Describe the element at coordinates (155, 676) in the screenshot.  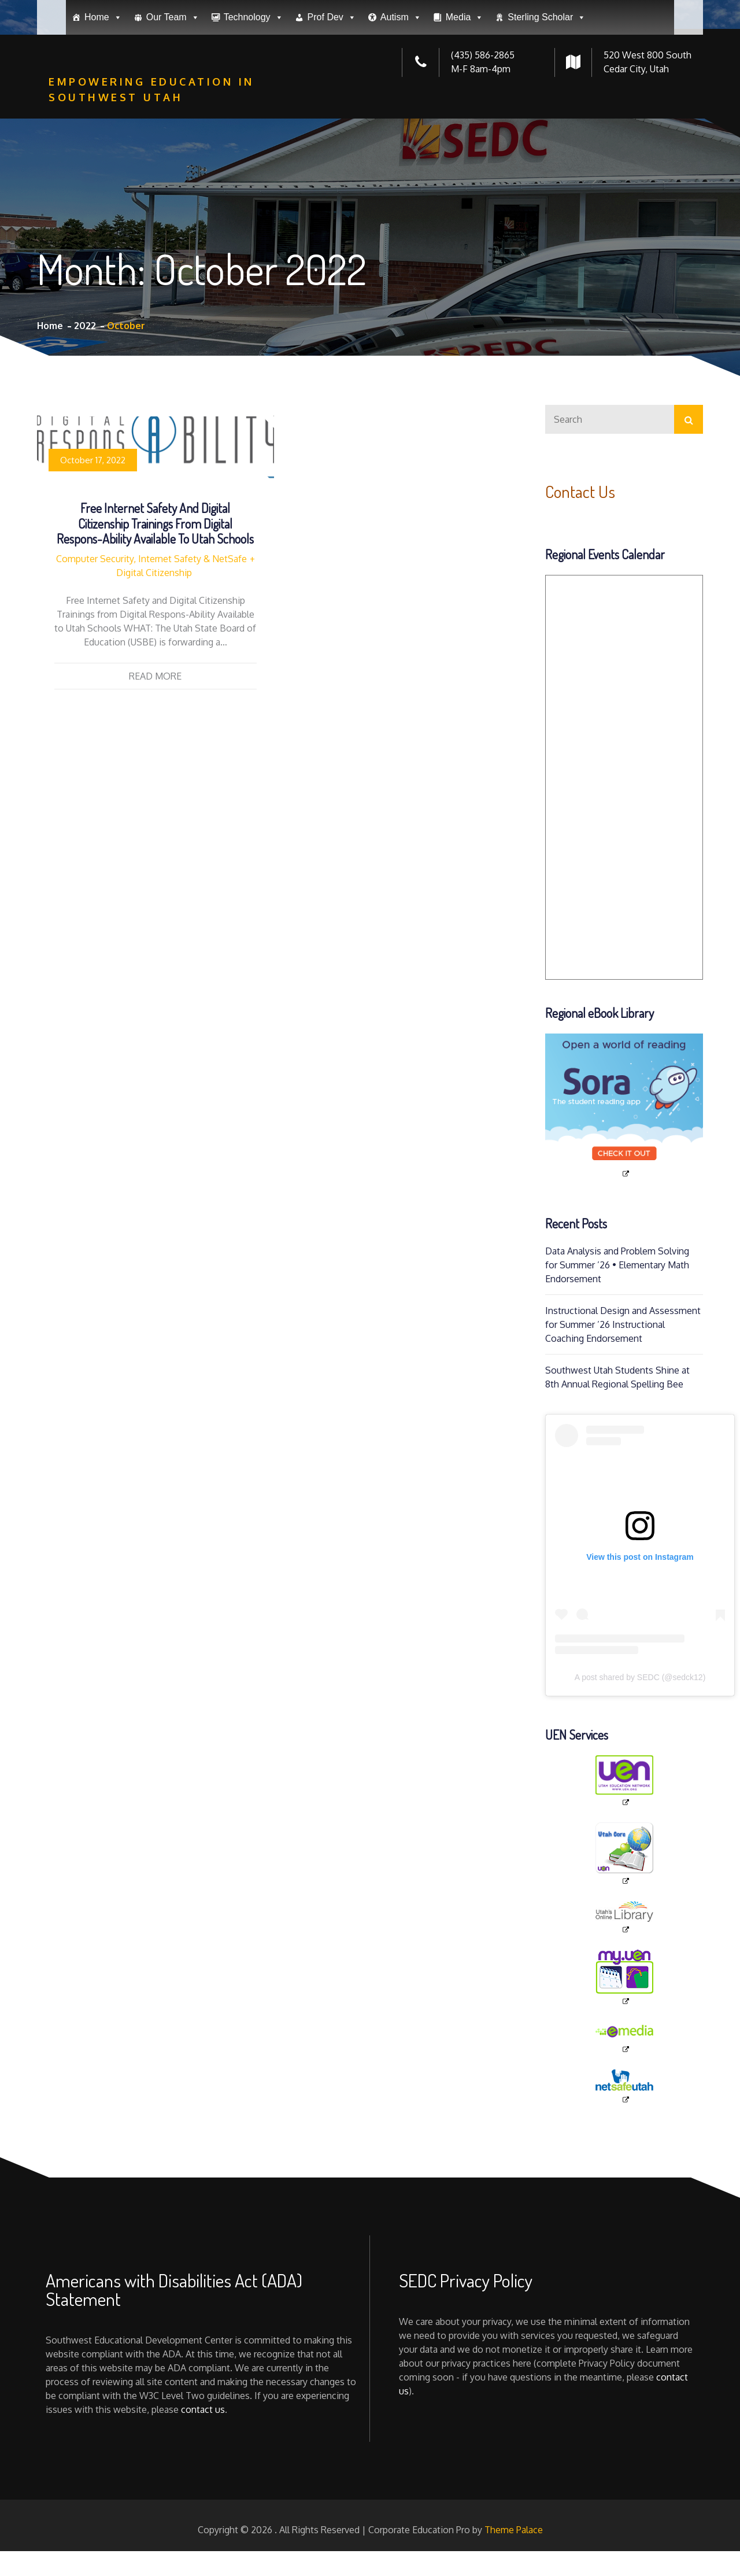
I see `Read More` at that location.